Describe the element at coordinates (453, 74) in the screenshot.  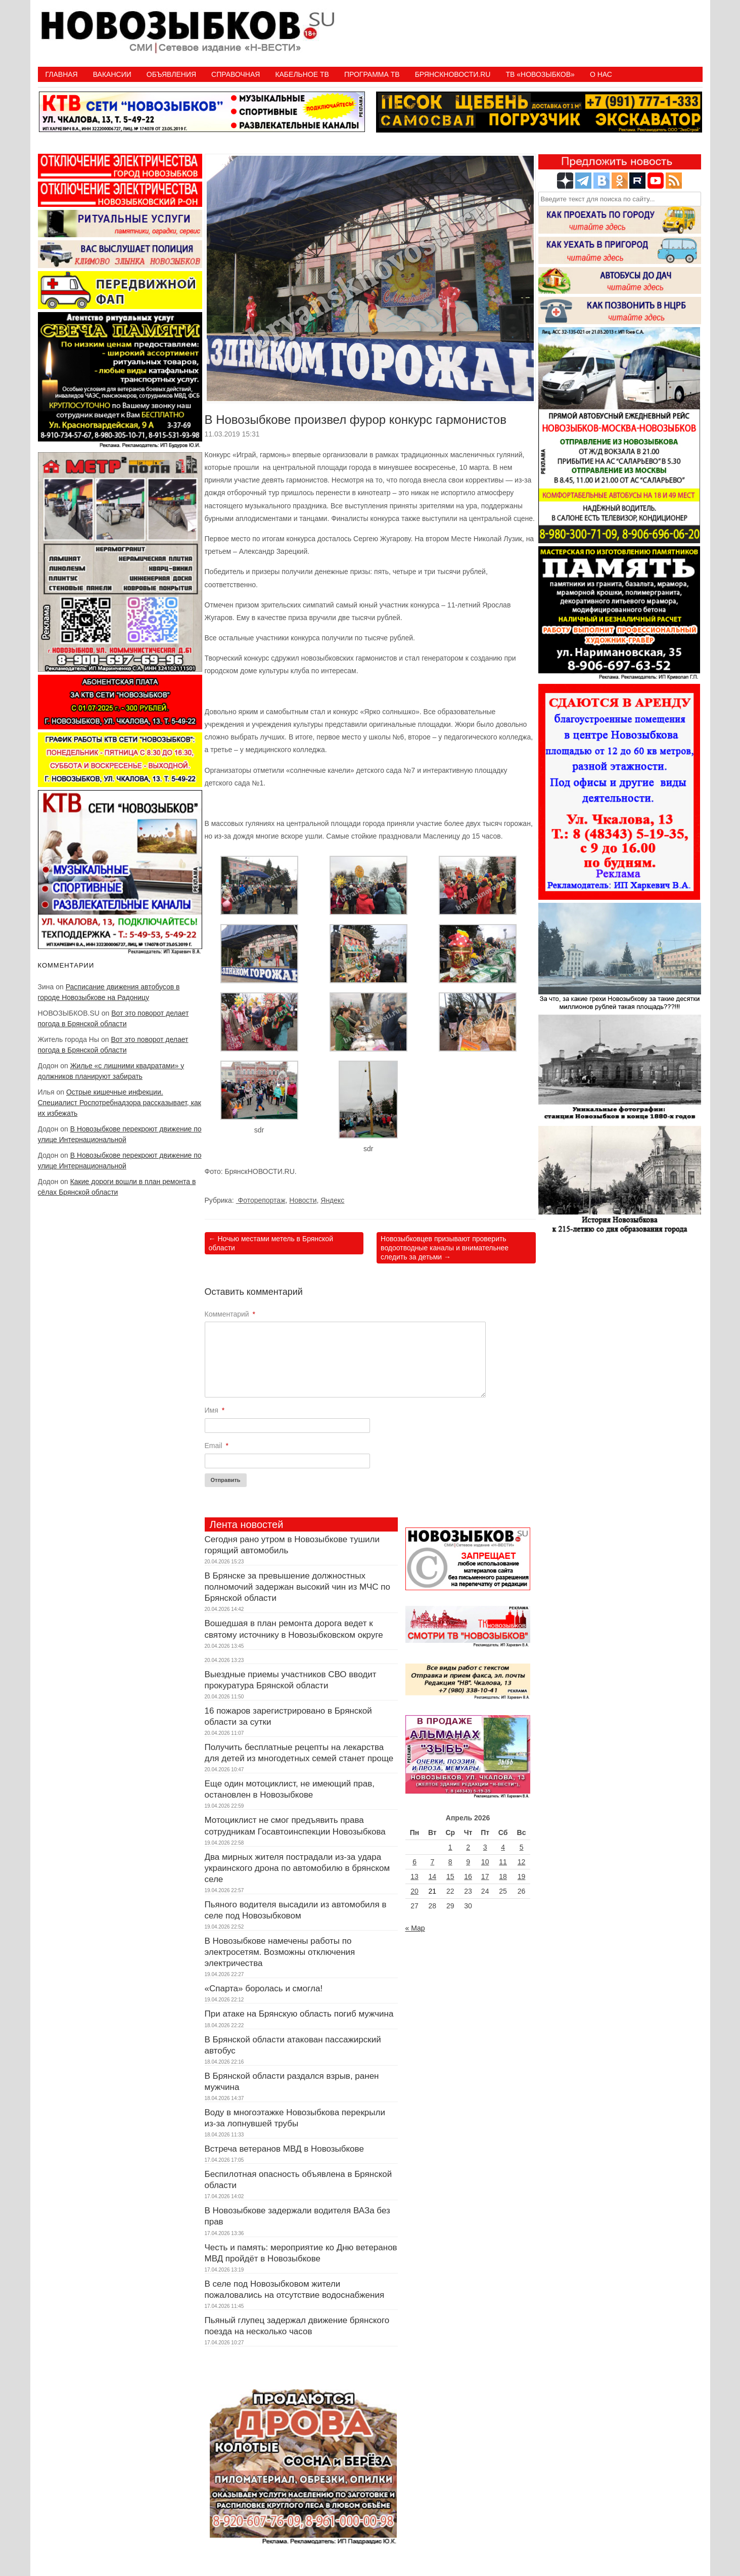
I see `БрянскНовости.RU` at that location.